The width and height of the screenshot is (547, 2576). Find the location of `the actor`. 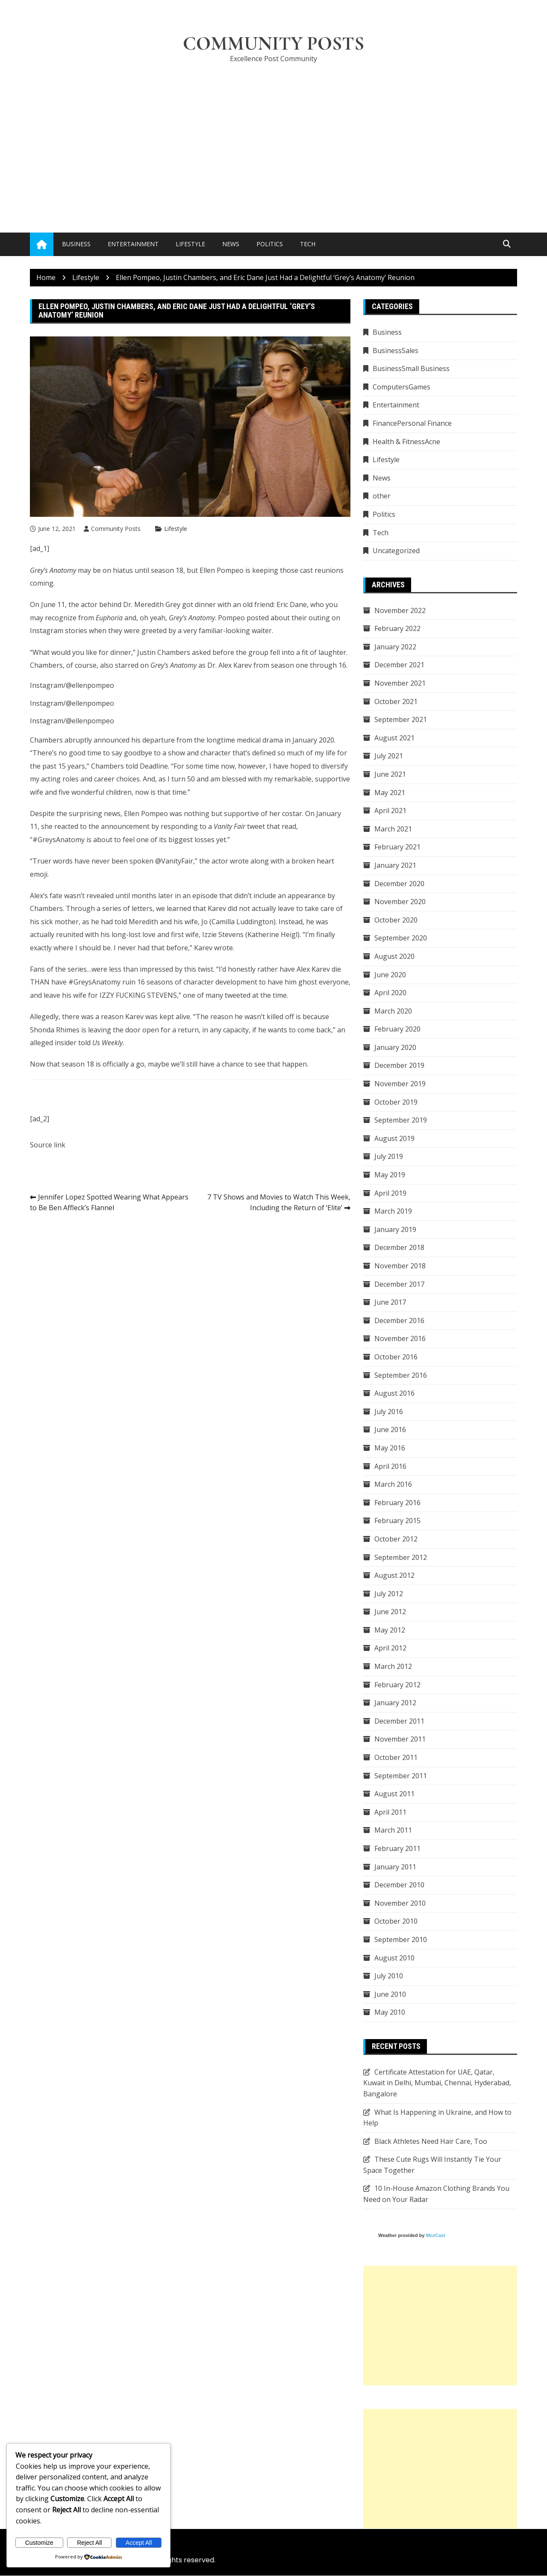

the actor is located at coordinates (82, 605).